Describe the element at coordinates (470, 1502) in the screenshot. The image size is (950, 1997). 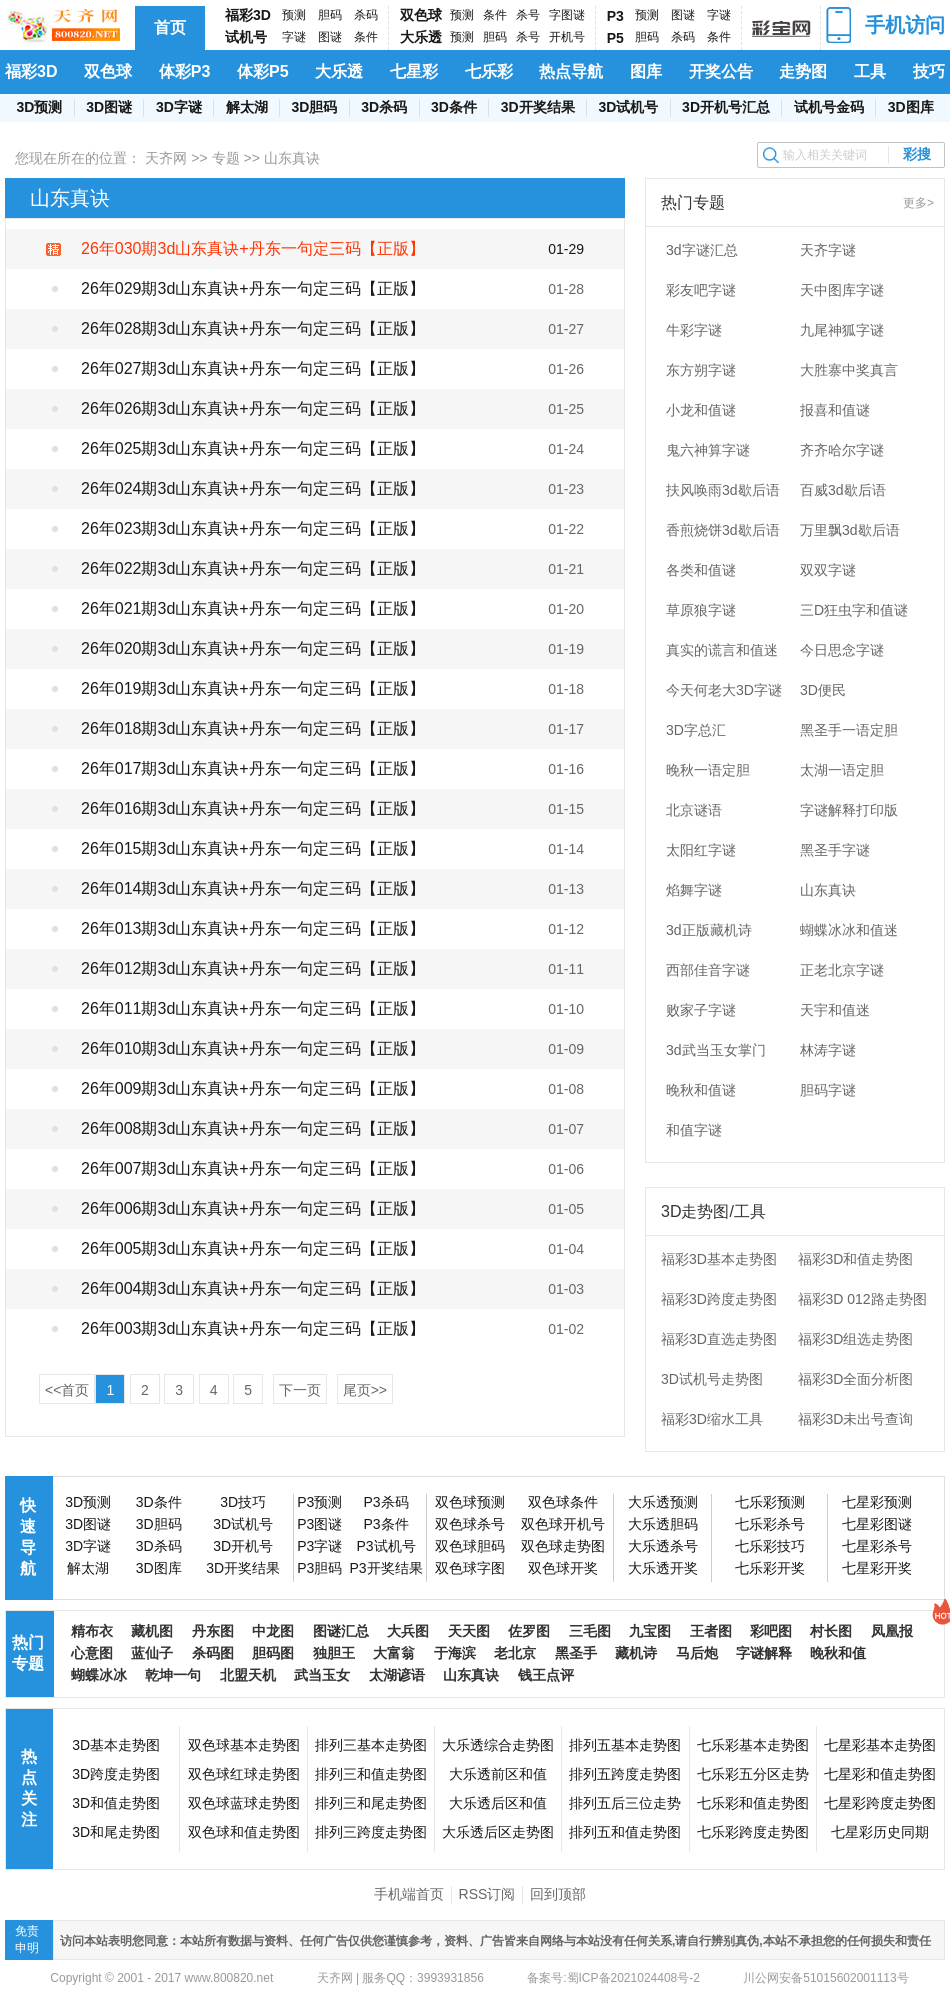
I see `双色球预测` at that location.